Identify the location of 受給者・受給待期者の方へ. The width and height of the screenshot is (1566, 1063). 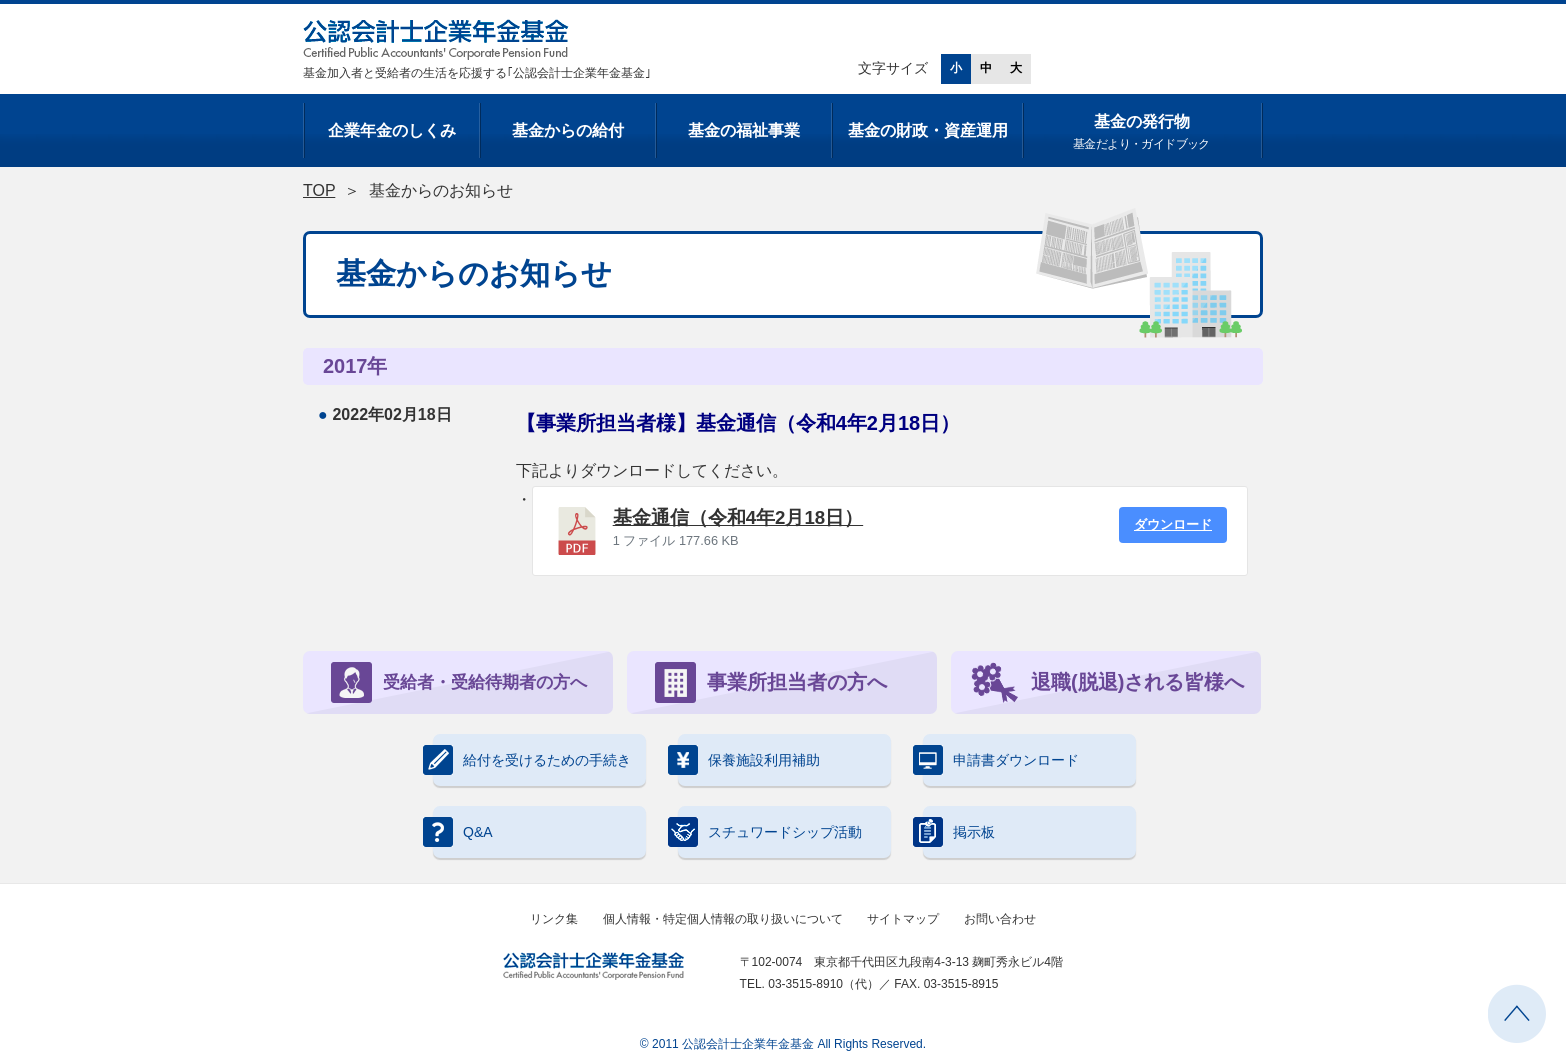
(459, 682).